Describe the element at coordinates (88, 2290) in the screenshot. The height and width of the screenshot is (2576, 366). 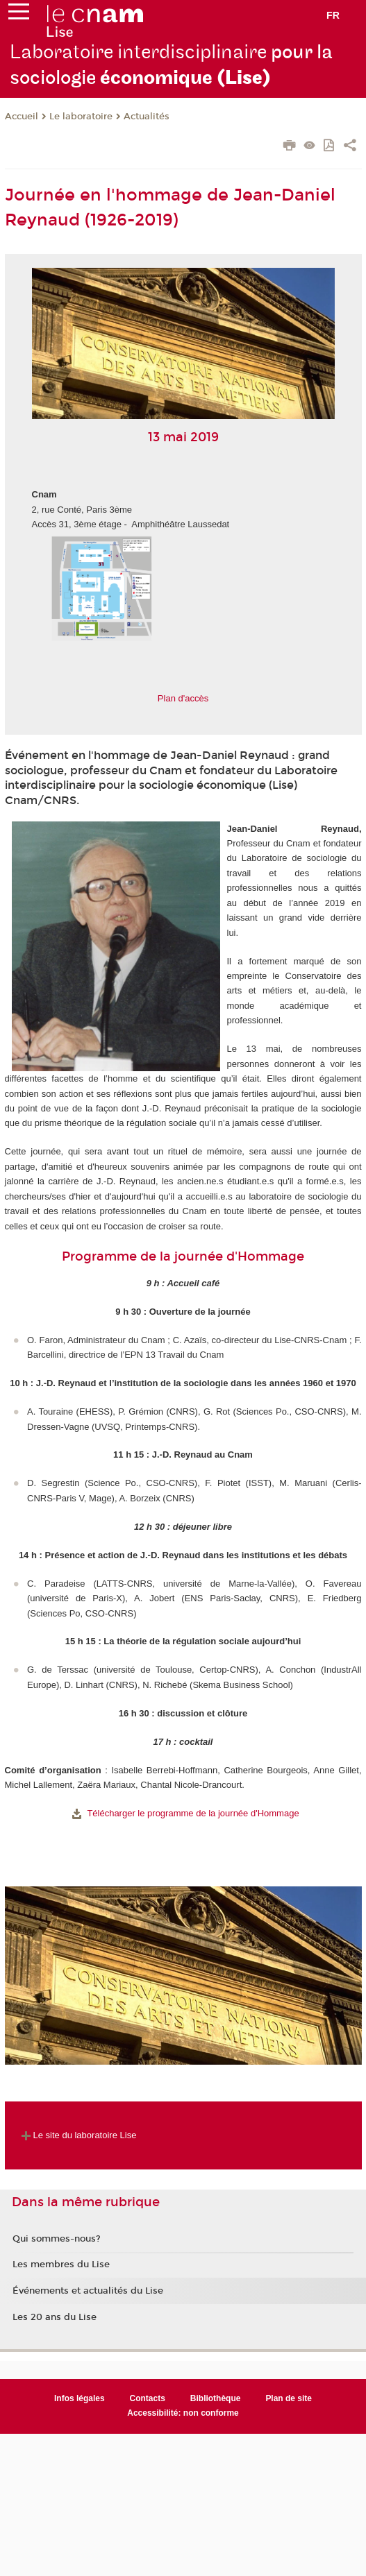
I see `Événements et actualités du Lise` at that location.